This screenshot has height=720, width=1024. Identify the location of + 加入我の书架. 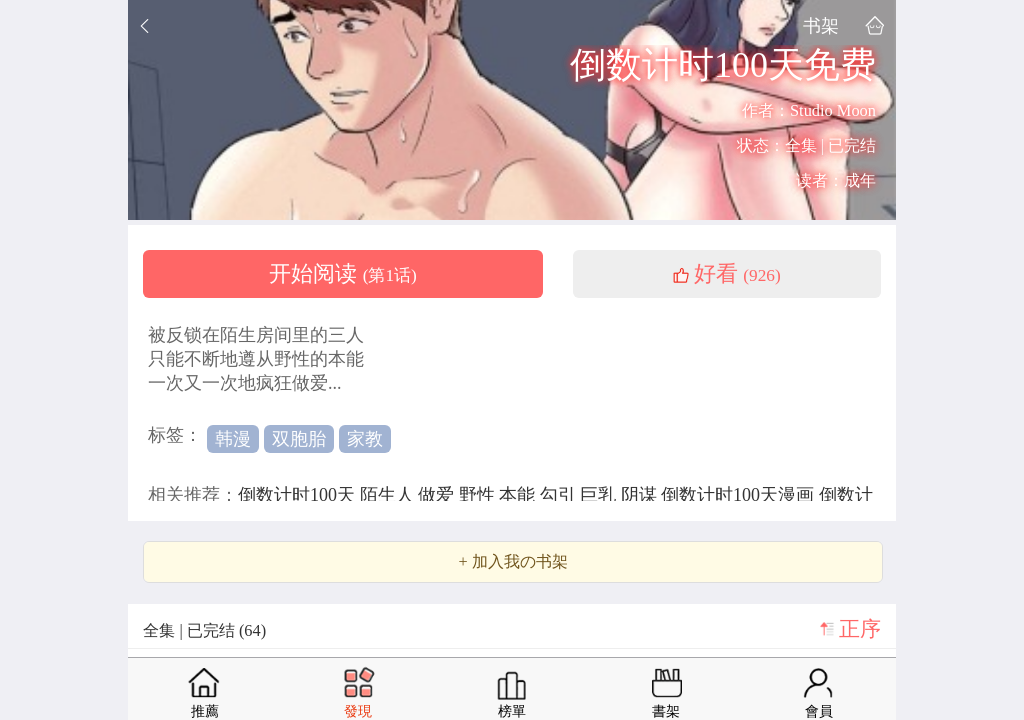
(512, 562).